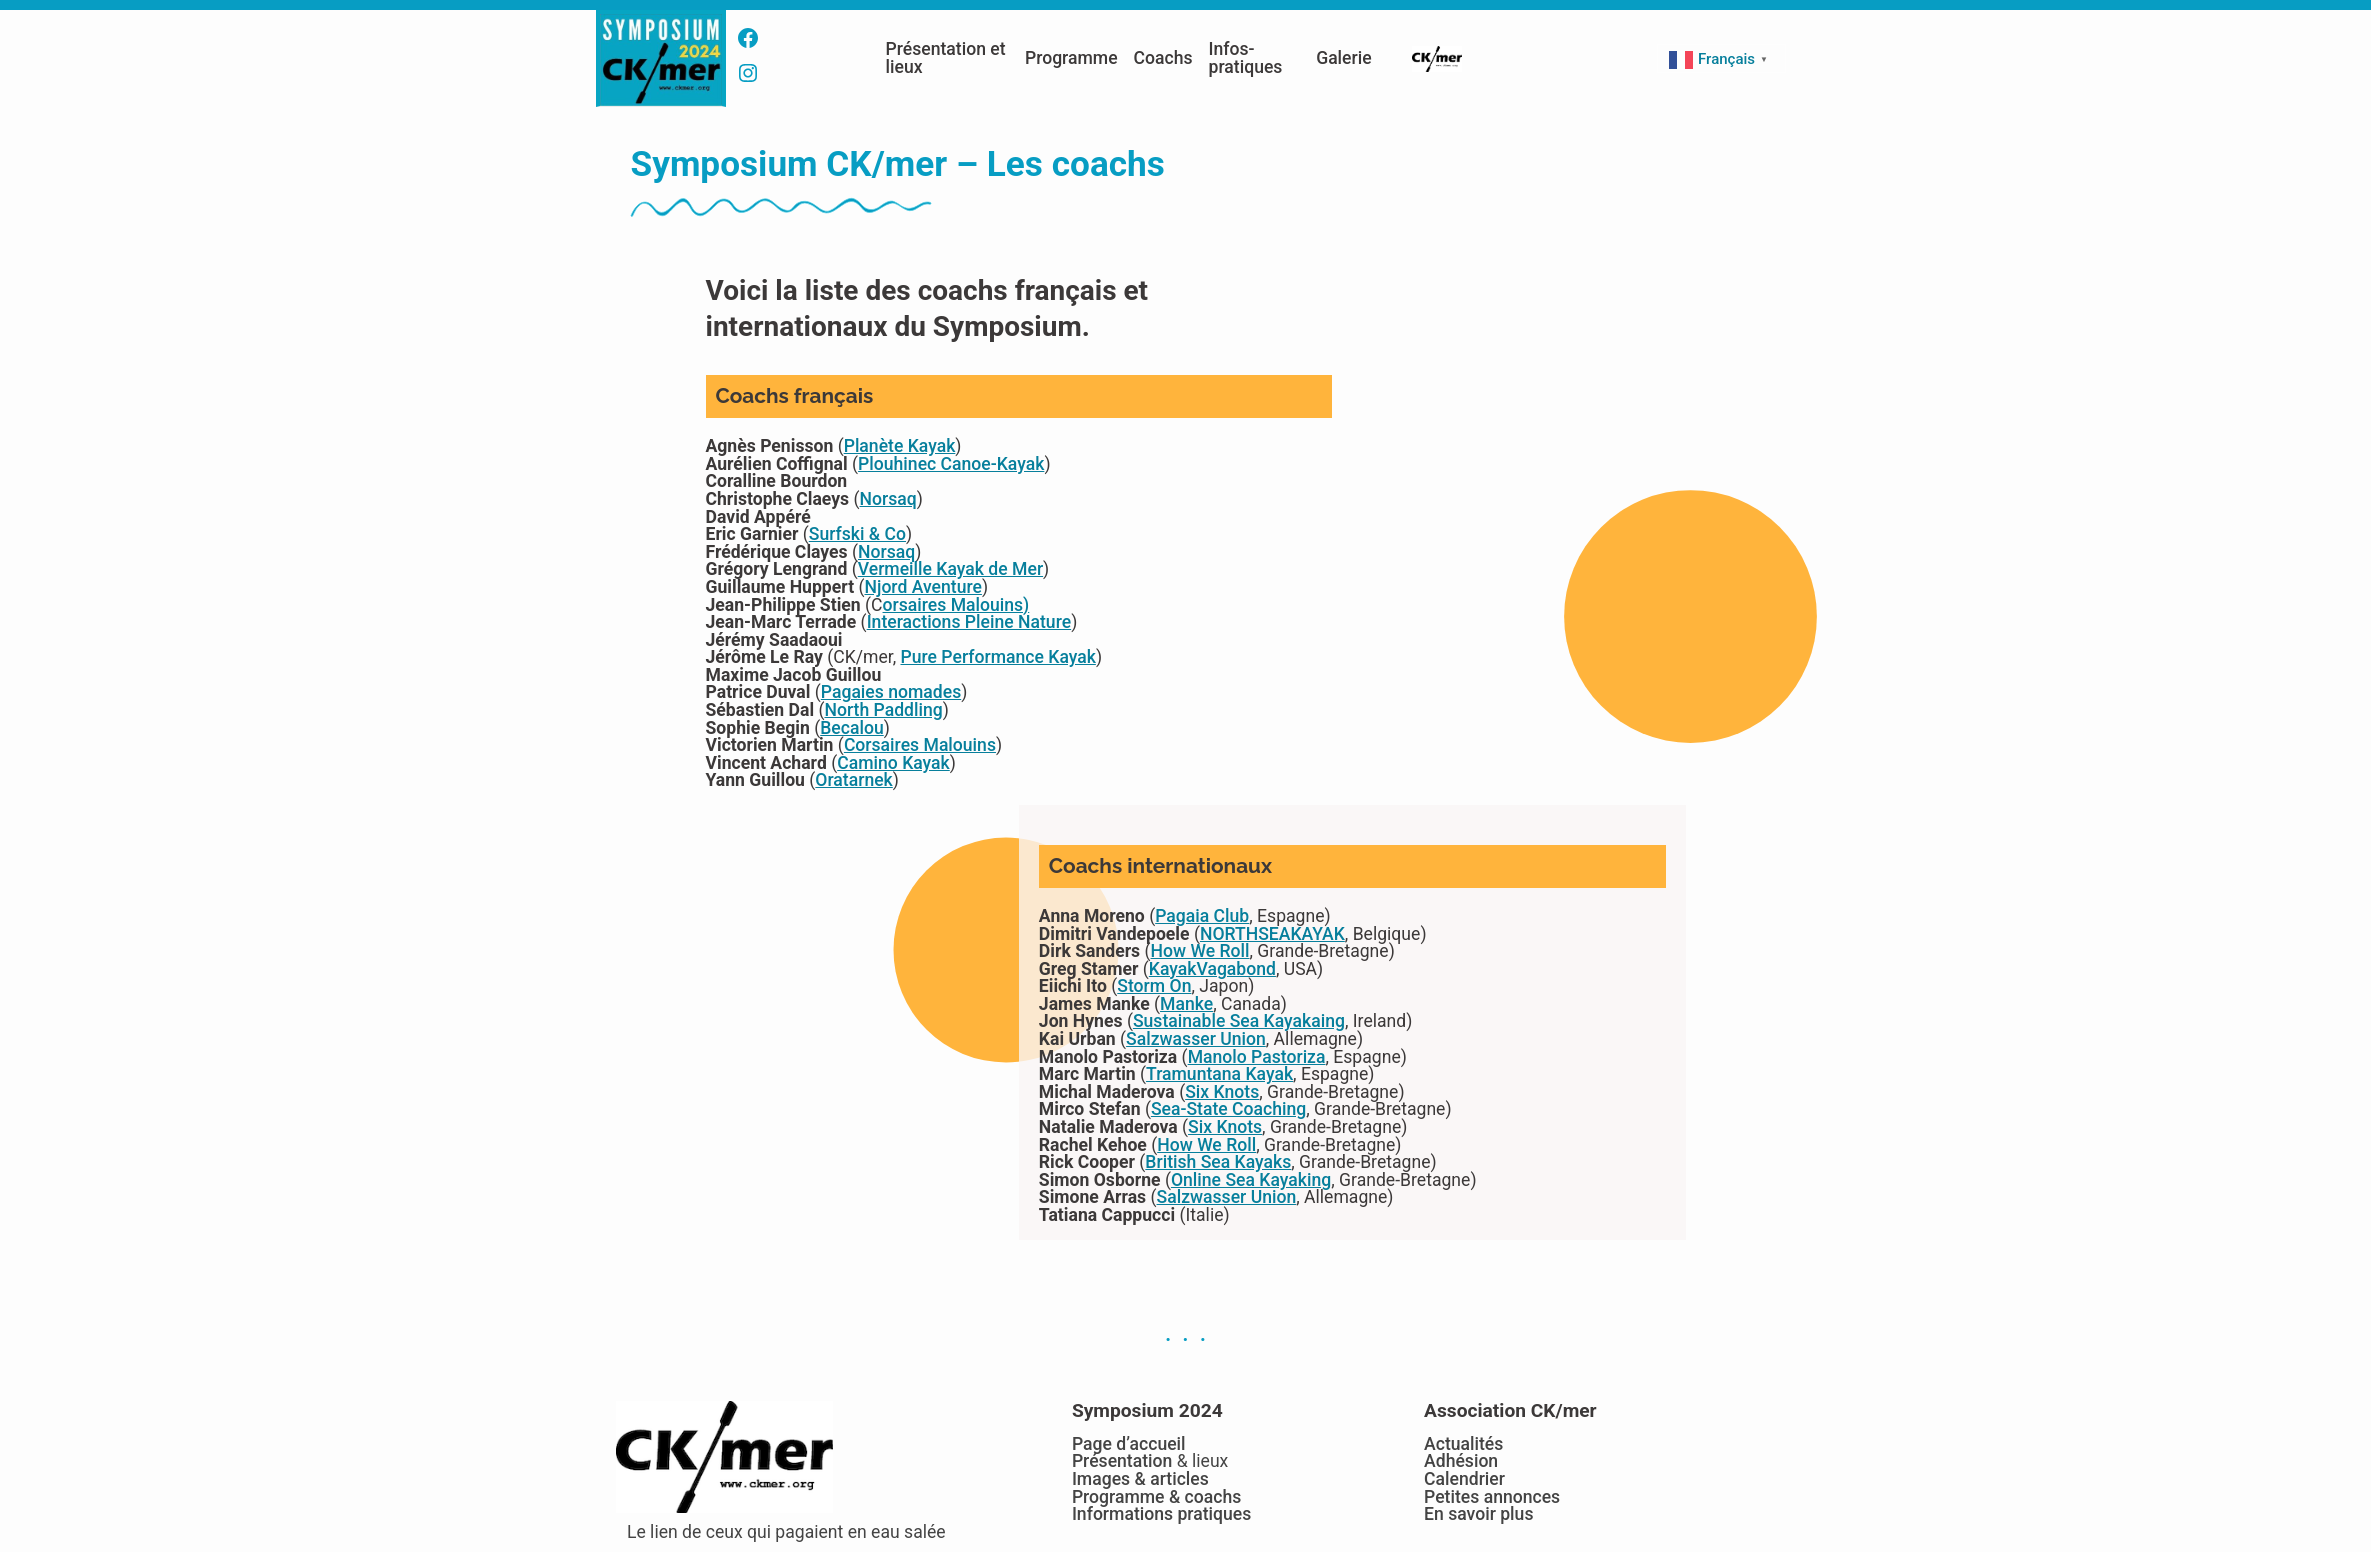  Describe the element at coordinates (1222, 1092) in the screenshot. I see `Six Knots` at that location.